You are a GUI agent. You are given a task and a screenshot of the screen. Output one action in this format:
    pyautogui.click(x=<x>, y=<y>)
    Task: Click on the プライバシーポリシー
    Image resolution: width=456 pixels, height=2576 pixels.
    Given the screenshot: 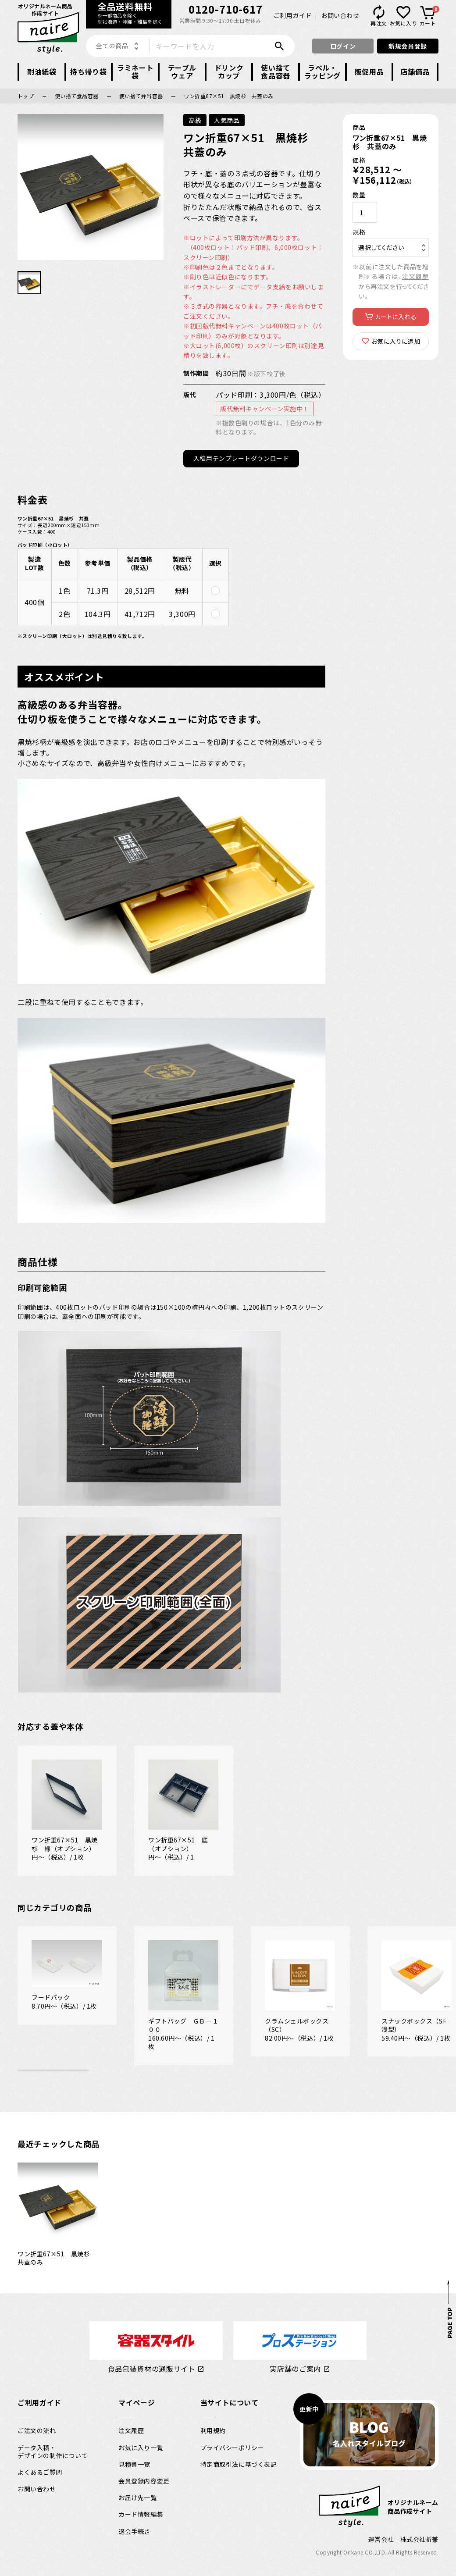 What is the action you would take?
    pyautogui.click(x=232, y=2457)
    